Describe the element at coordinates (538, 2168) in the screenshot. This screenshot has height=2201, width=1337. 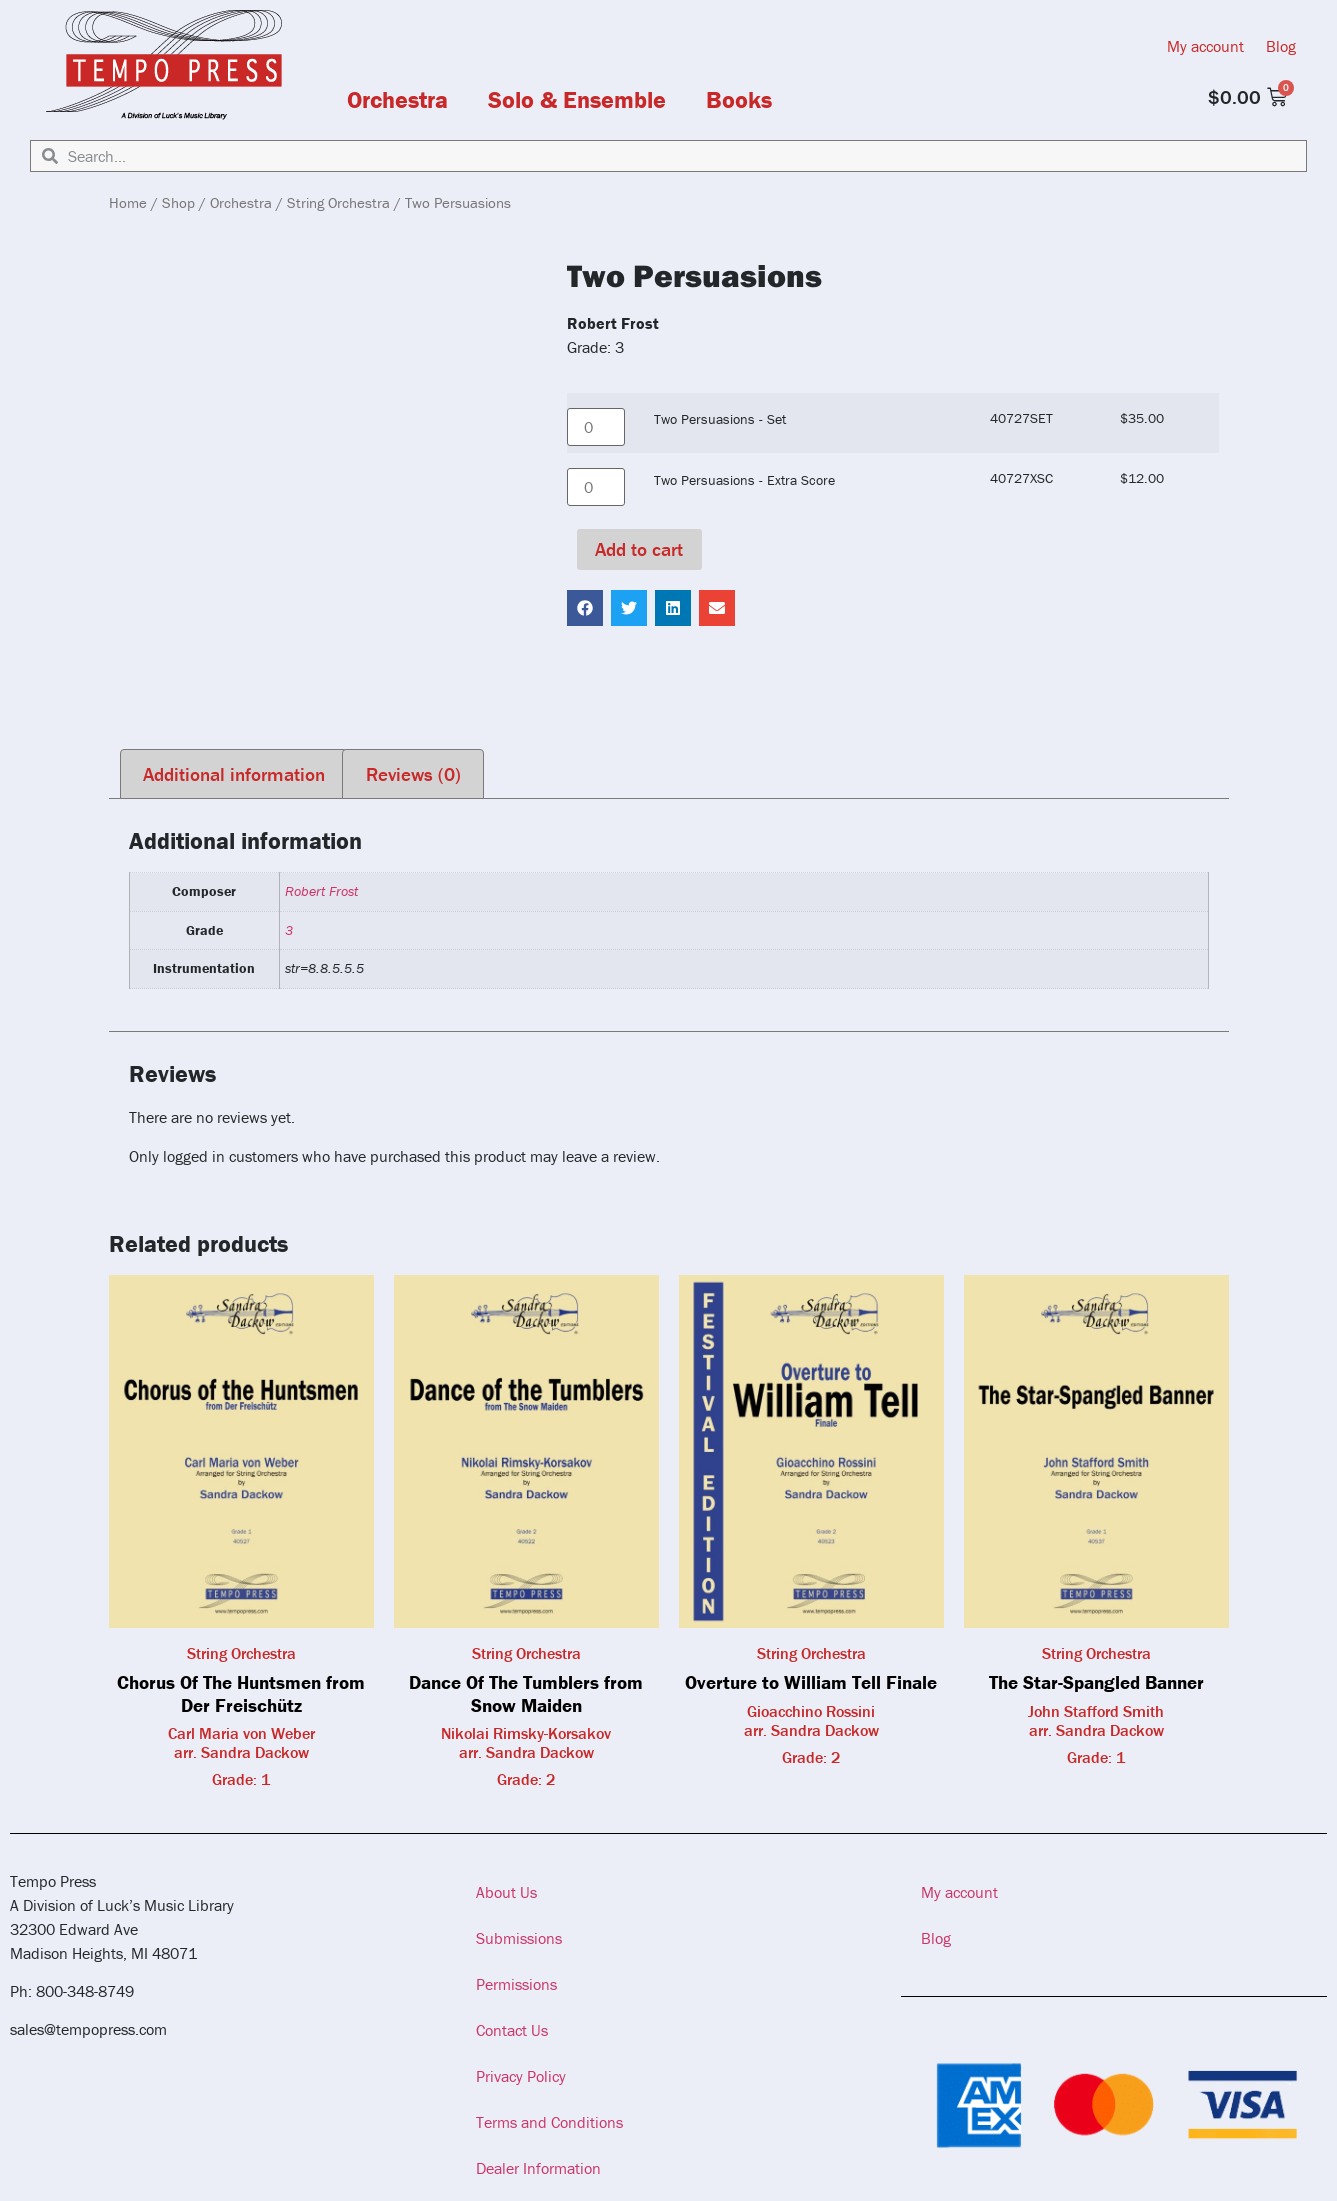
I see `Dealer Information` at that location.